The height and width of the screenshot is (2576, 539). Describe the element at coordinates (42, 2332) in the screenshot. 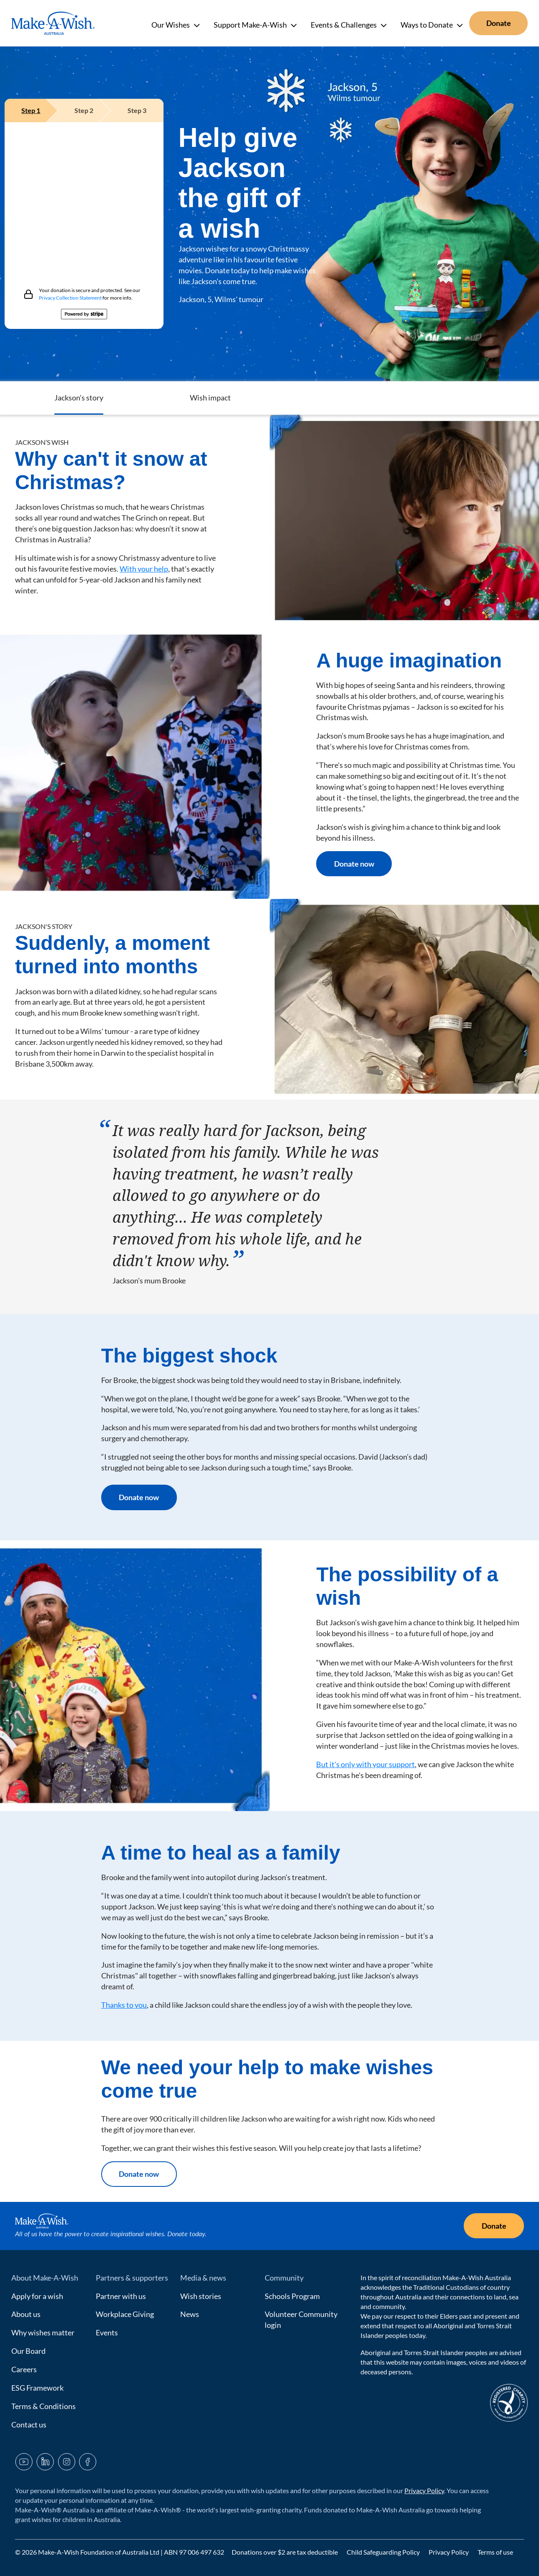

I see `Why wishes matter` at that location.